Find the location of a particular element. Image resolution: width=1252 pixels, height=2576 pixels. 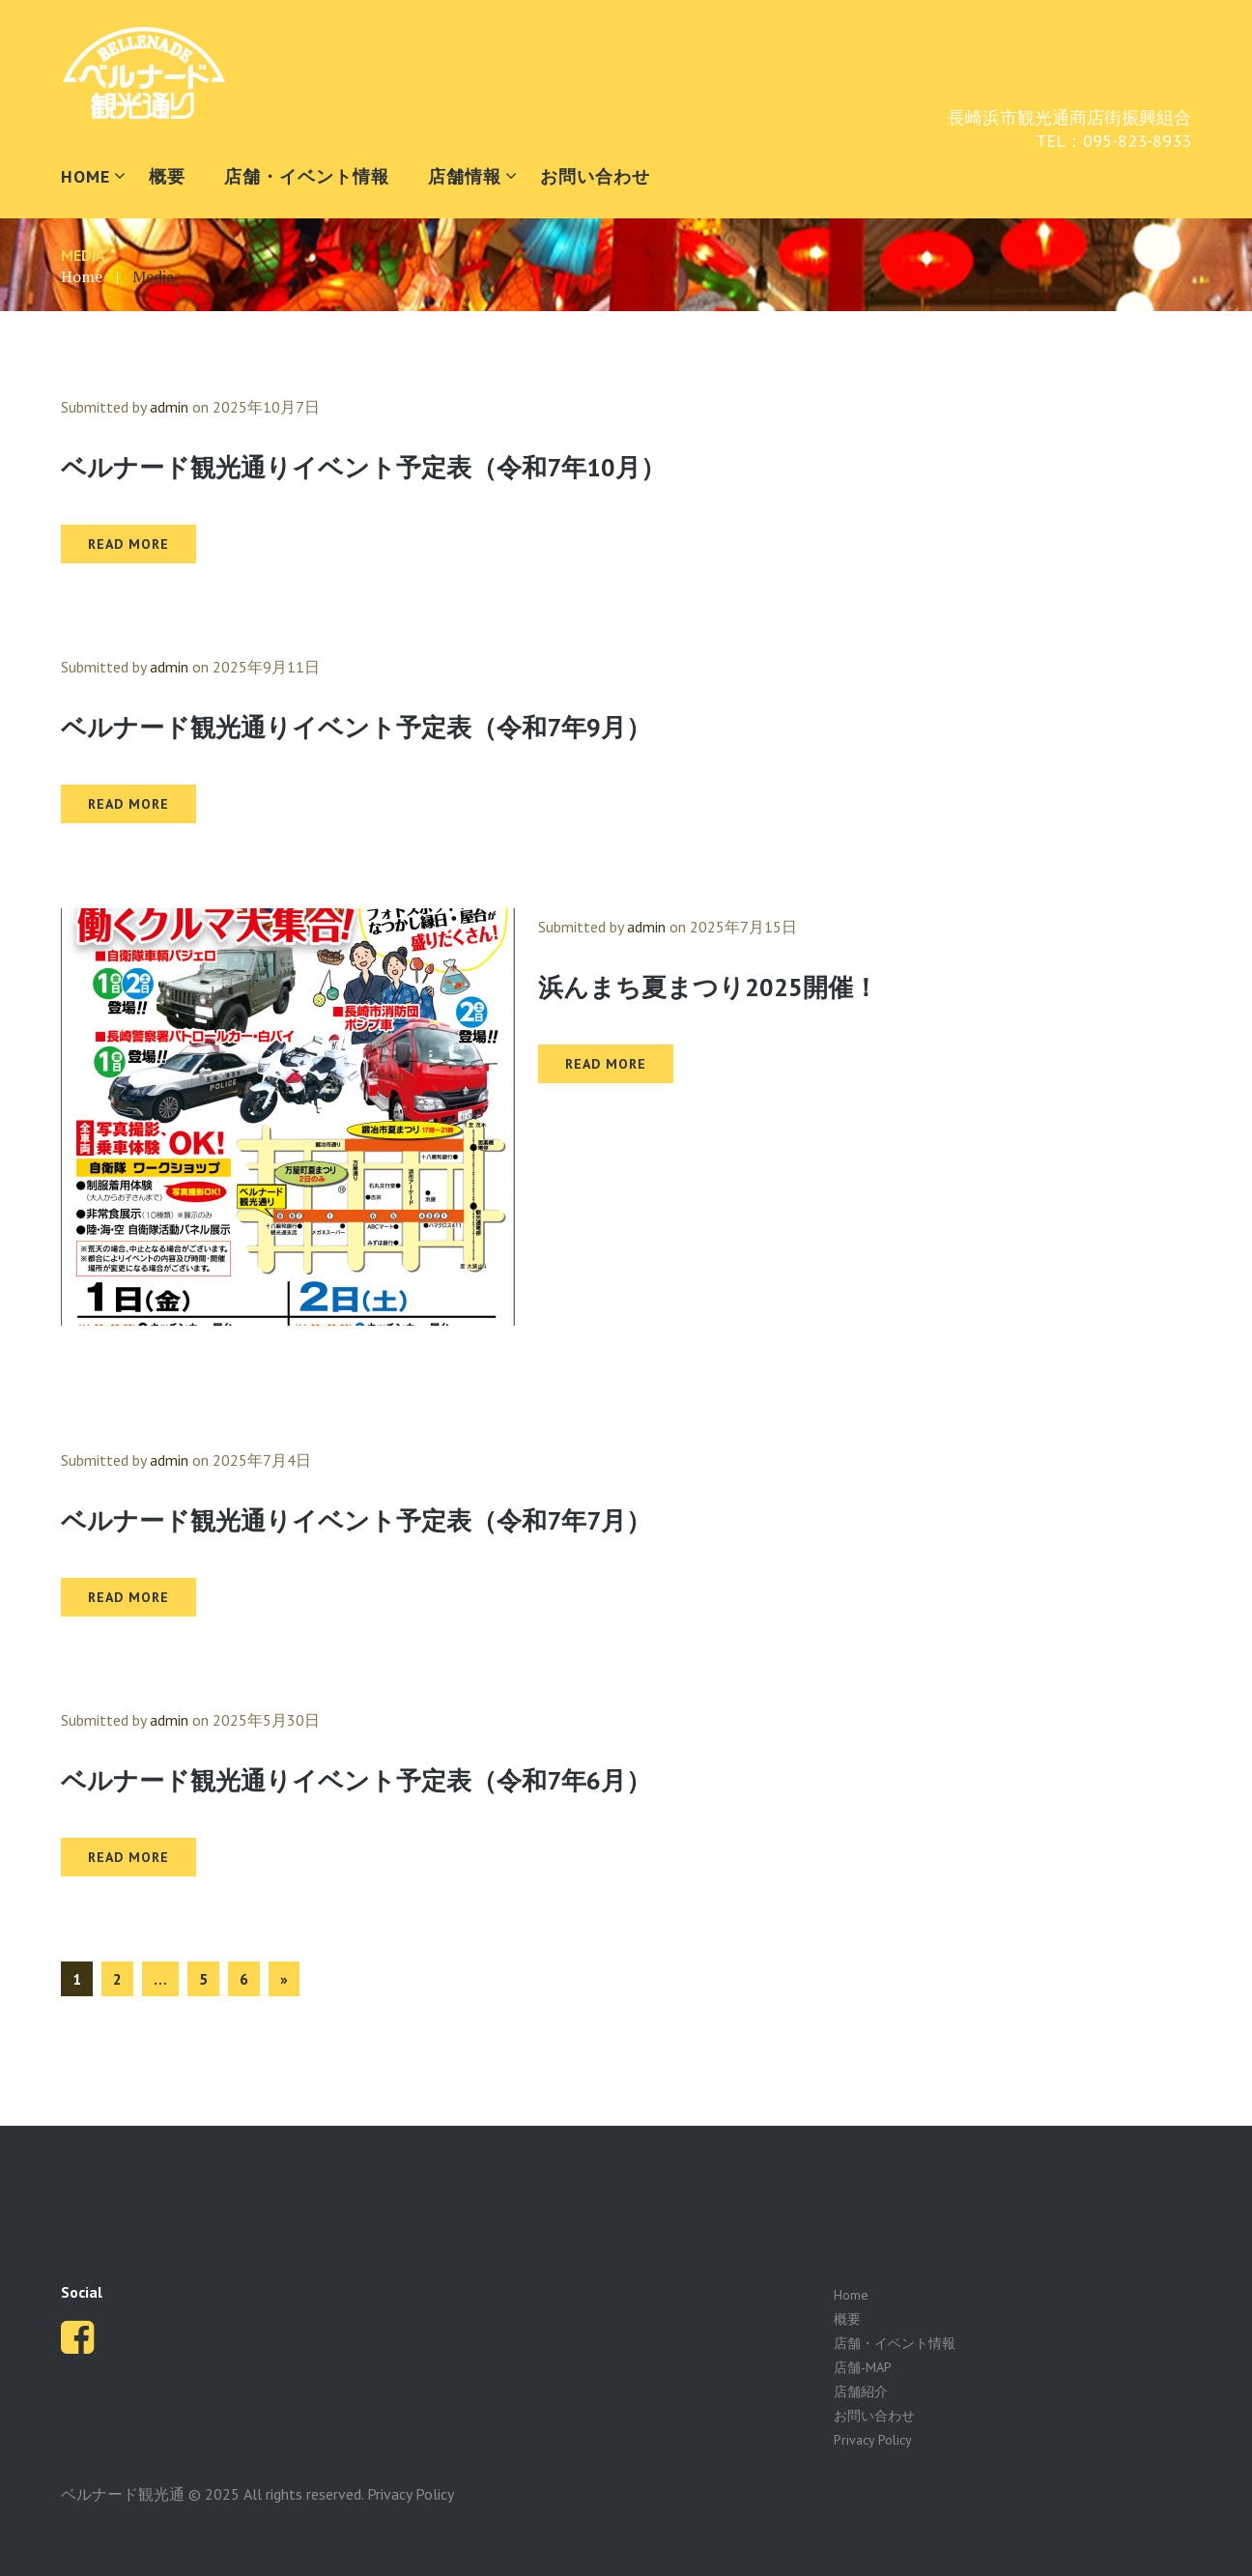

店舗-MAP is located at coordinates (863, 2367).